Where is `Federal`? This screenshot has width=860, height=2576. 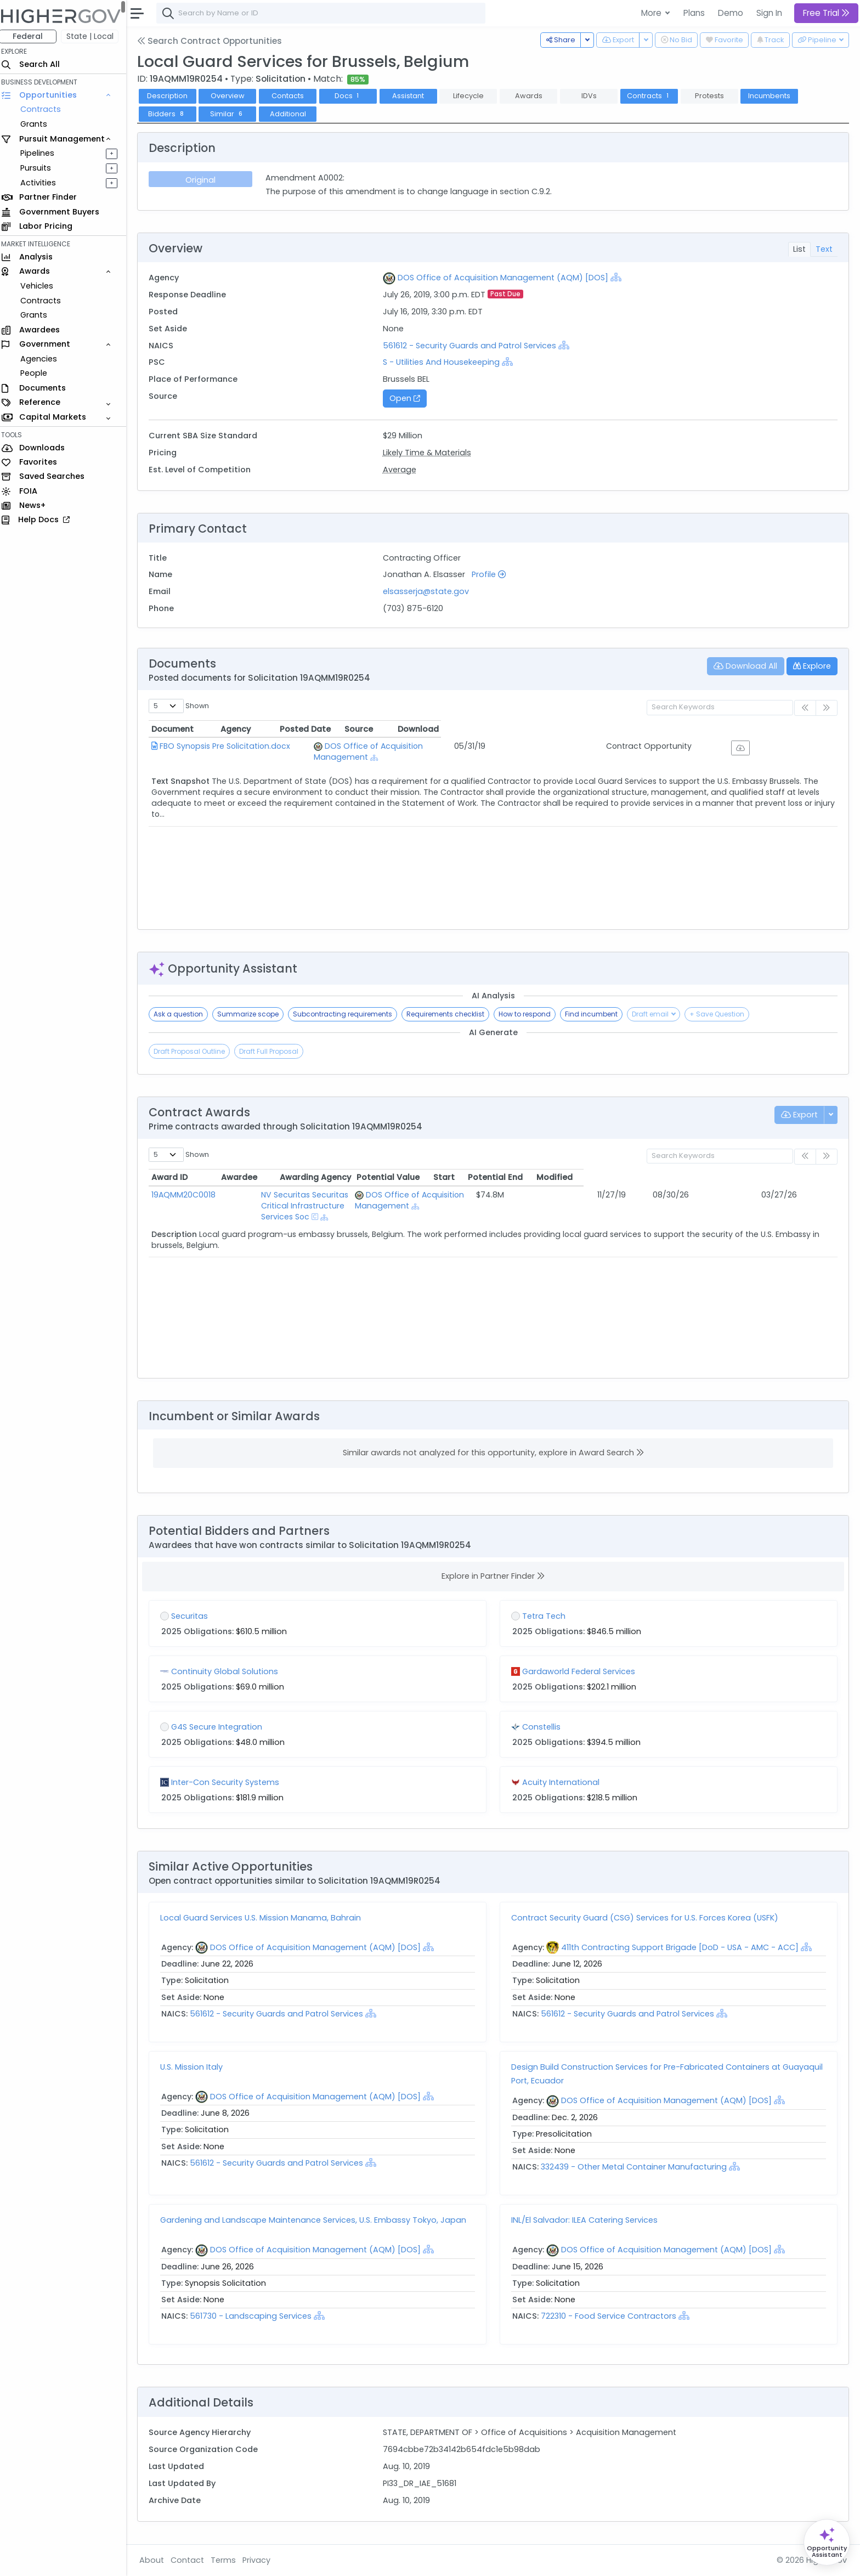 Federal is located at coordinates (33, 36).